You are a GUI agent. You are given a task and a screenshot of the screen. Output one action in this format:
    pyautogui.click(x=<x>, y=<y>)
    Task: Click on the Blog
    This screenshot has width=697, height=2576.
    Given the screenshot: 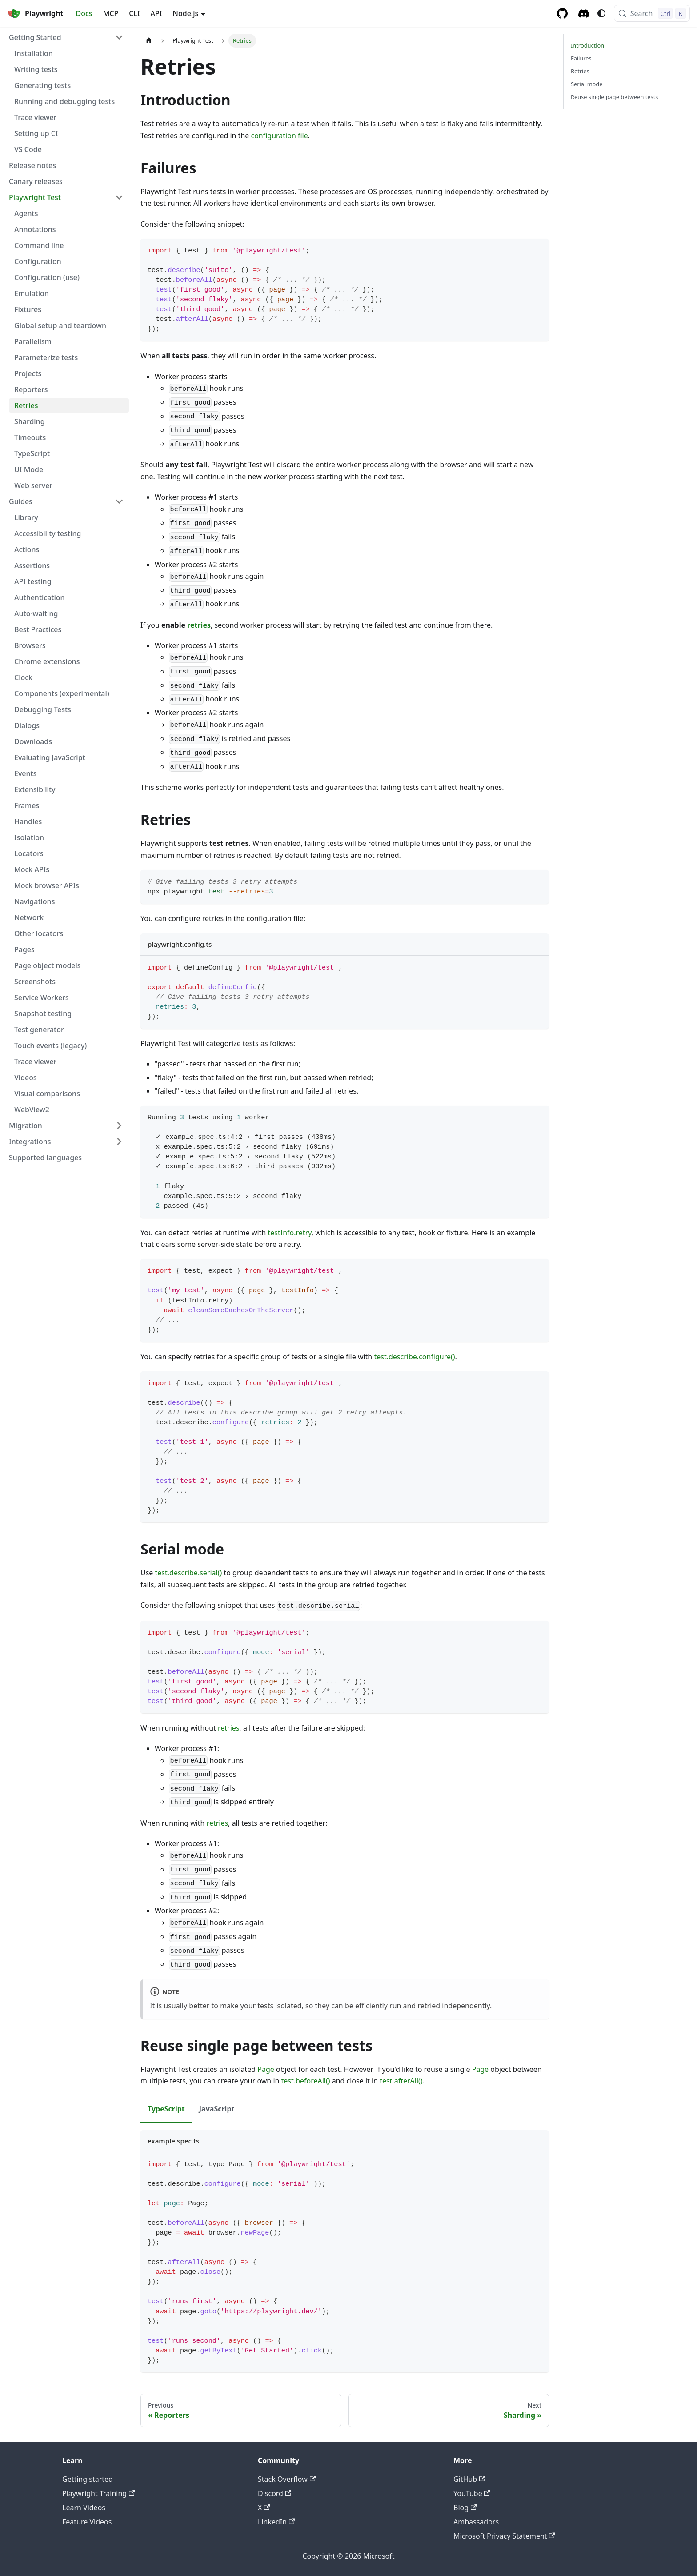 What is the action you would take?
    pyautogui.click(x=465, y=2507)
    